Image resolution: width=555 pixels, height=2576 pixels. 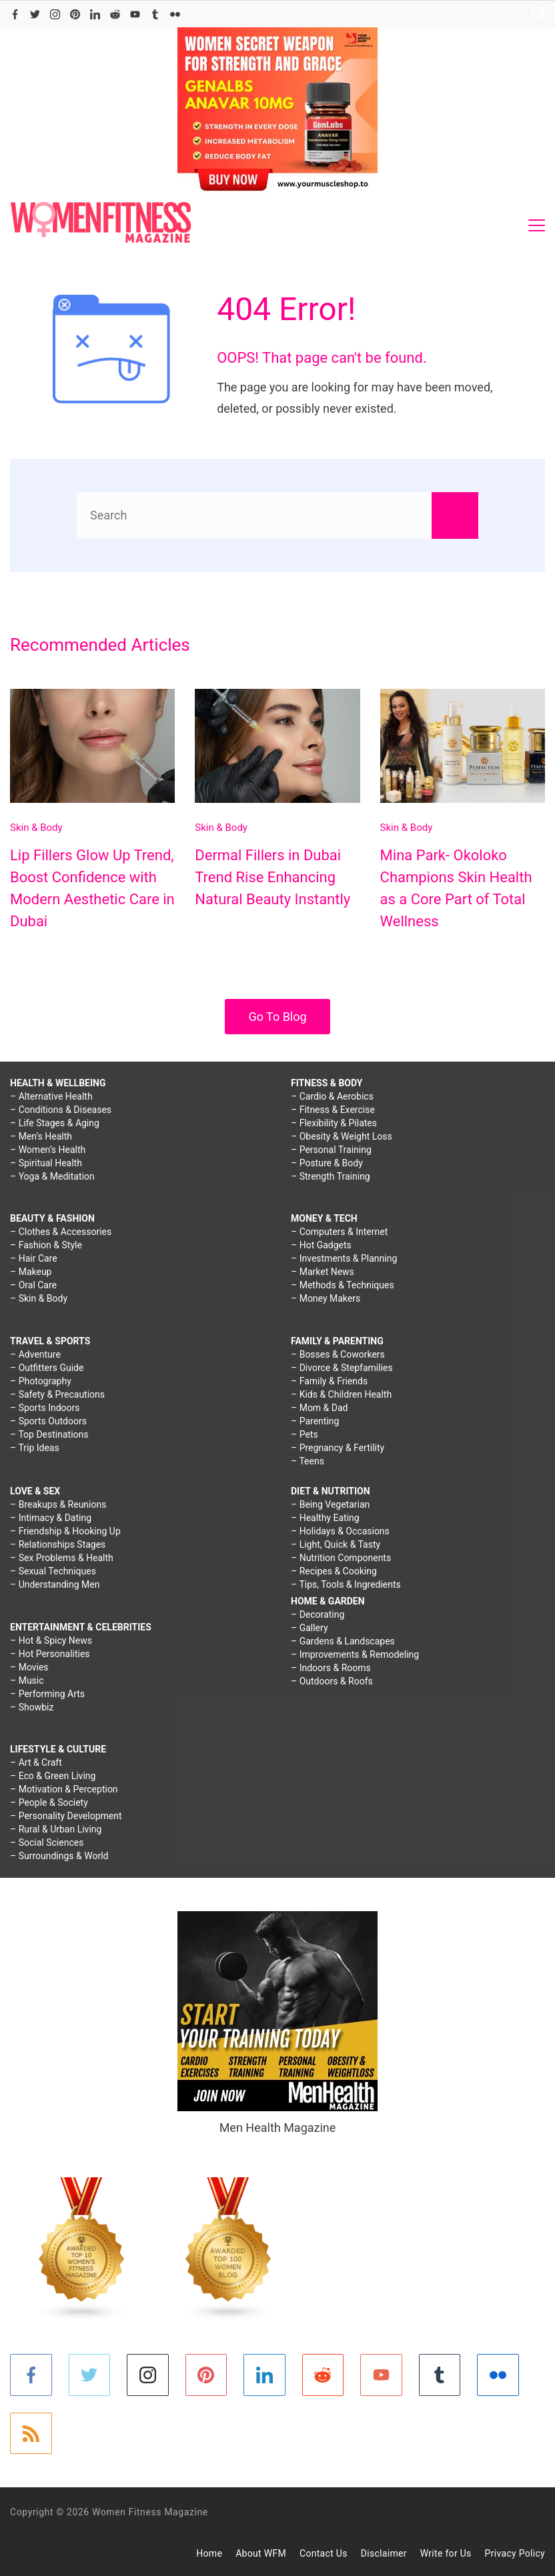 What do you see at coordinates (333, 1109) in the screenshot?
I see `– Fitness & Exercise` at bounding box center [333, 1109].